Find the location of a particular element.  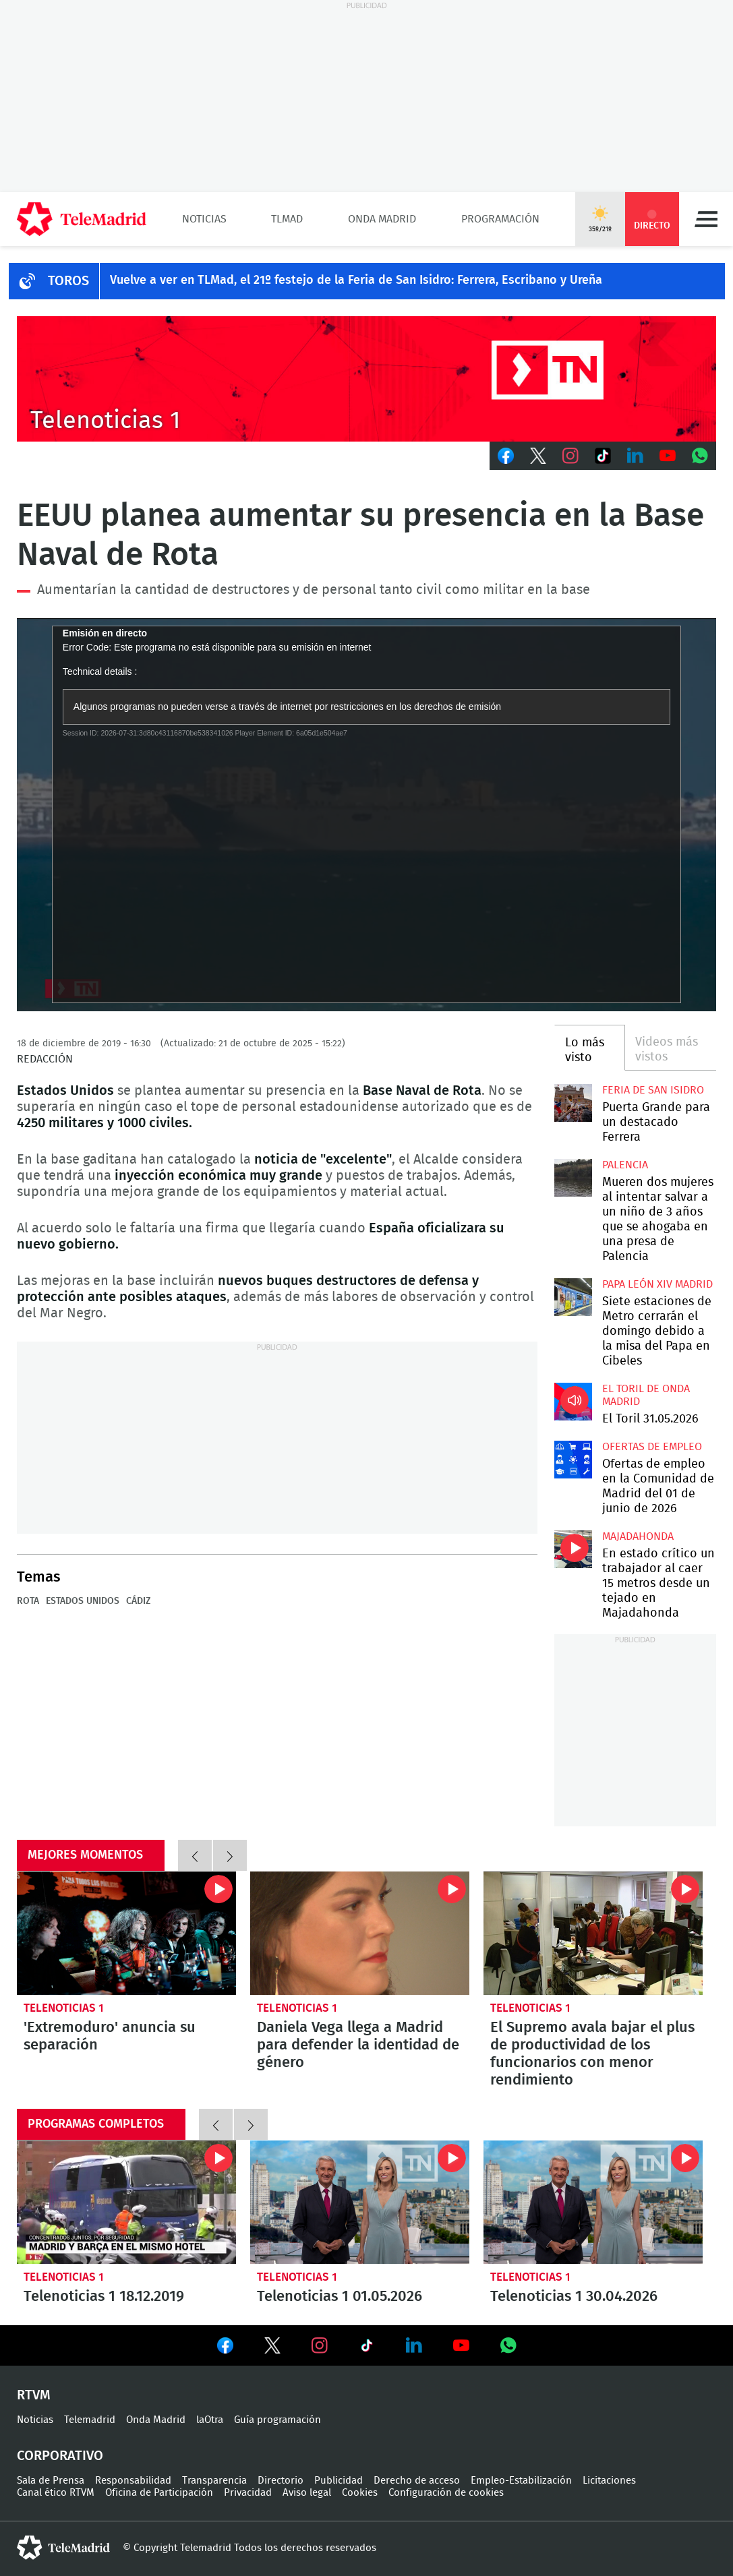

Ver en Facebook is located at coordinates (225, 2348).